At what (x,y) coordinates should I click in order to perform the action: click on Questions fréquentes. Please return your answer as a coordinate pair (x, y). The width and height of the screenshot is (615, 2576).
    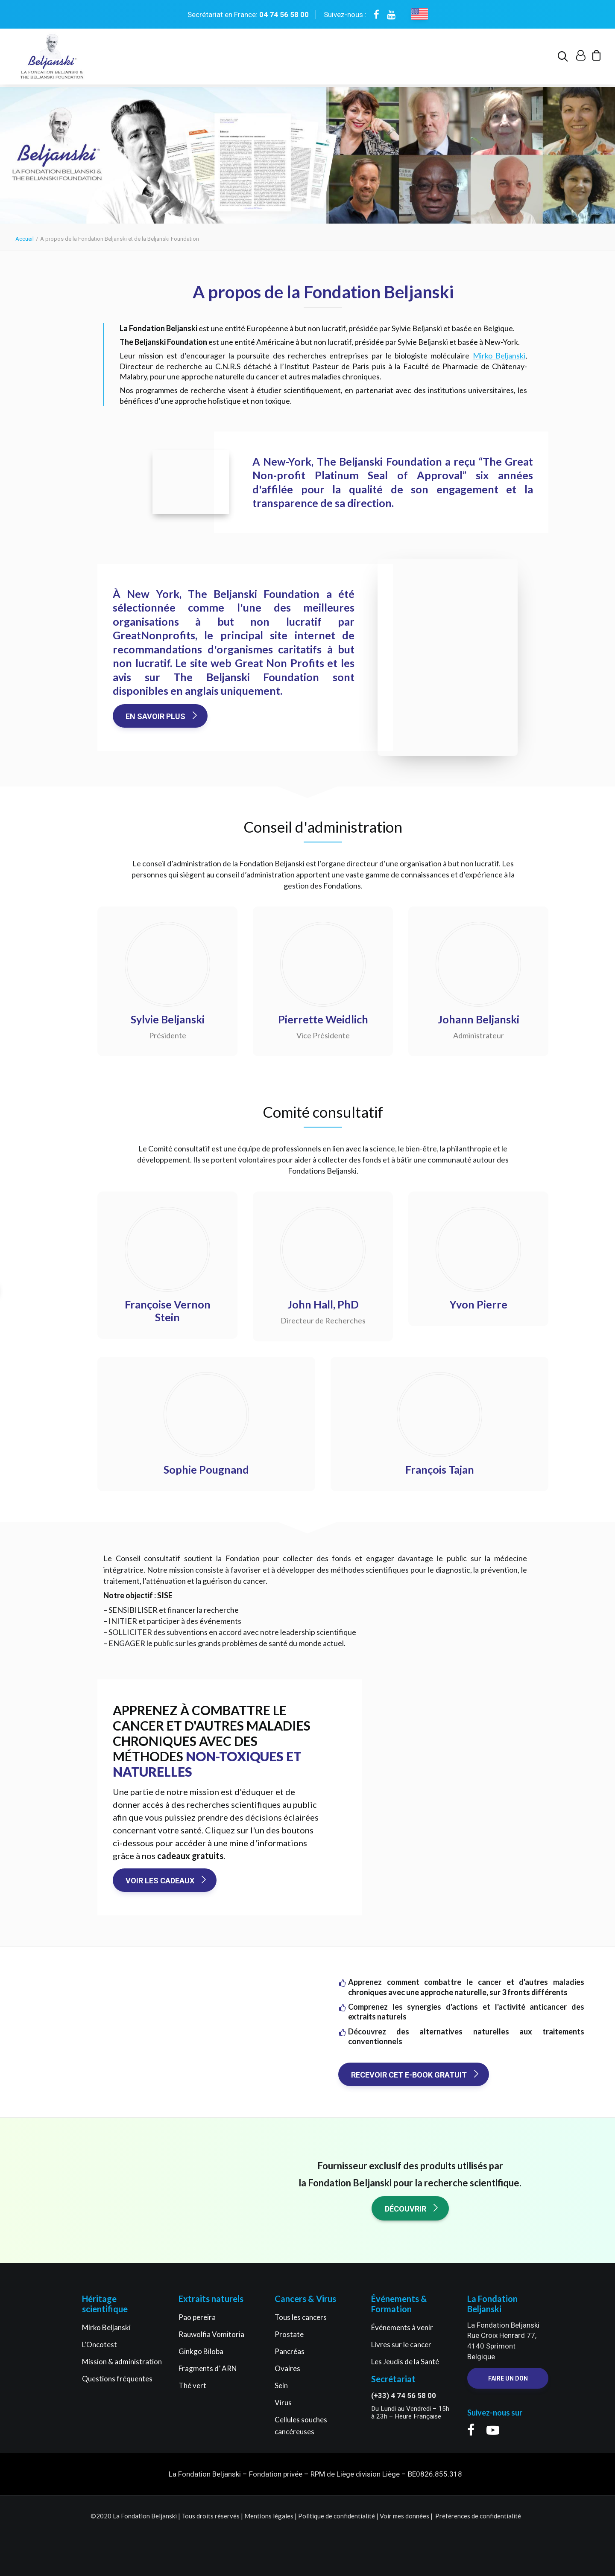
    Looking at the image, I should click on (117, 2378).